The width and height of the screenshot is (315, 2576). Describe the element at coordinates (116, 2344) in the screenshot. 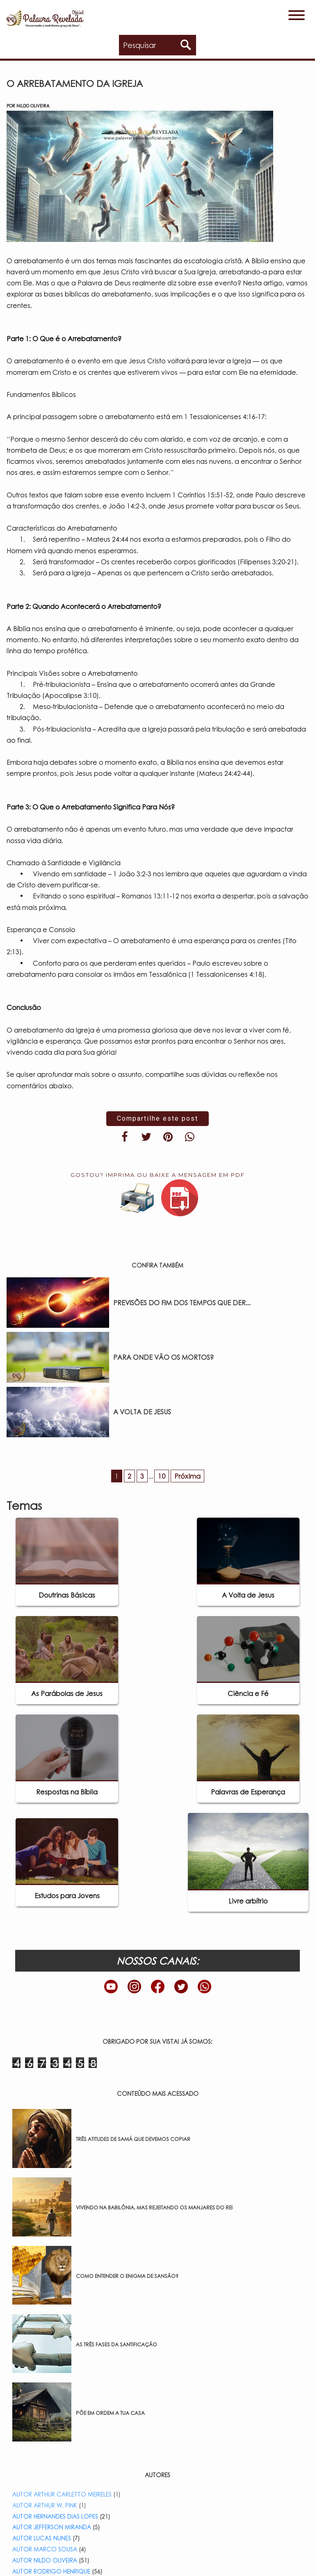

I see `AS TRÊS FASES DA SANTIFICAÇÃO` at that location.